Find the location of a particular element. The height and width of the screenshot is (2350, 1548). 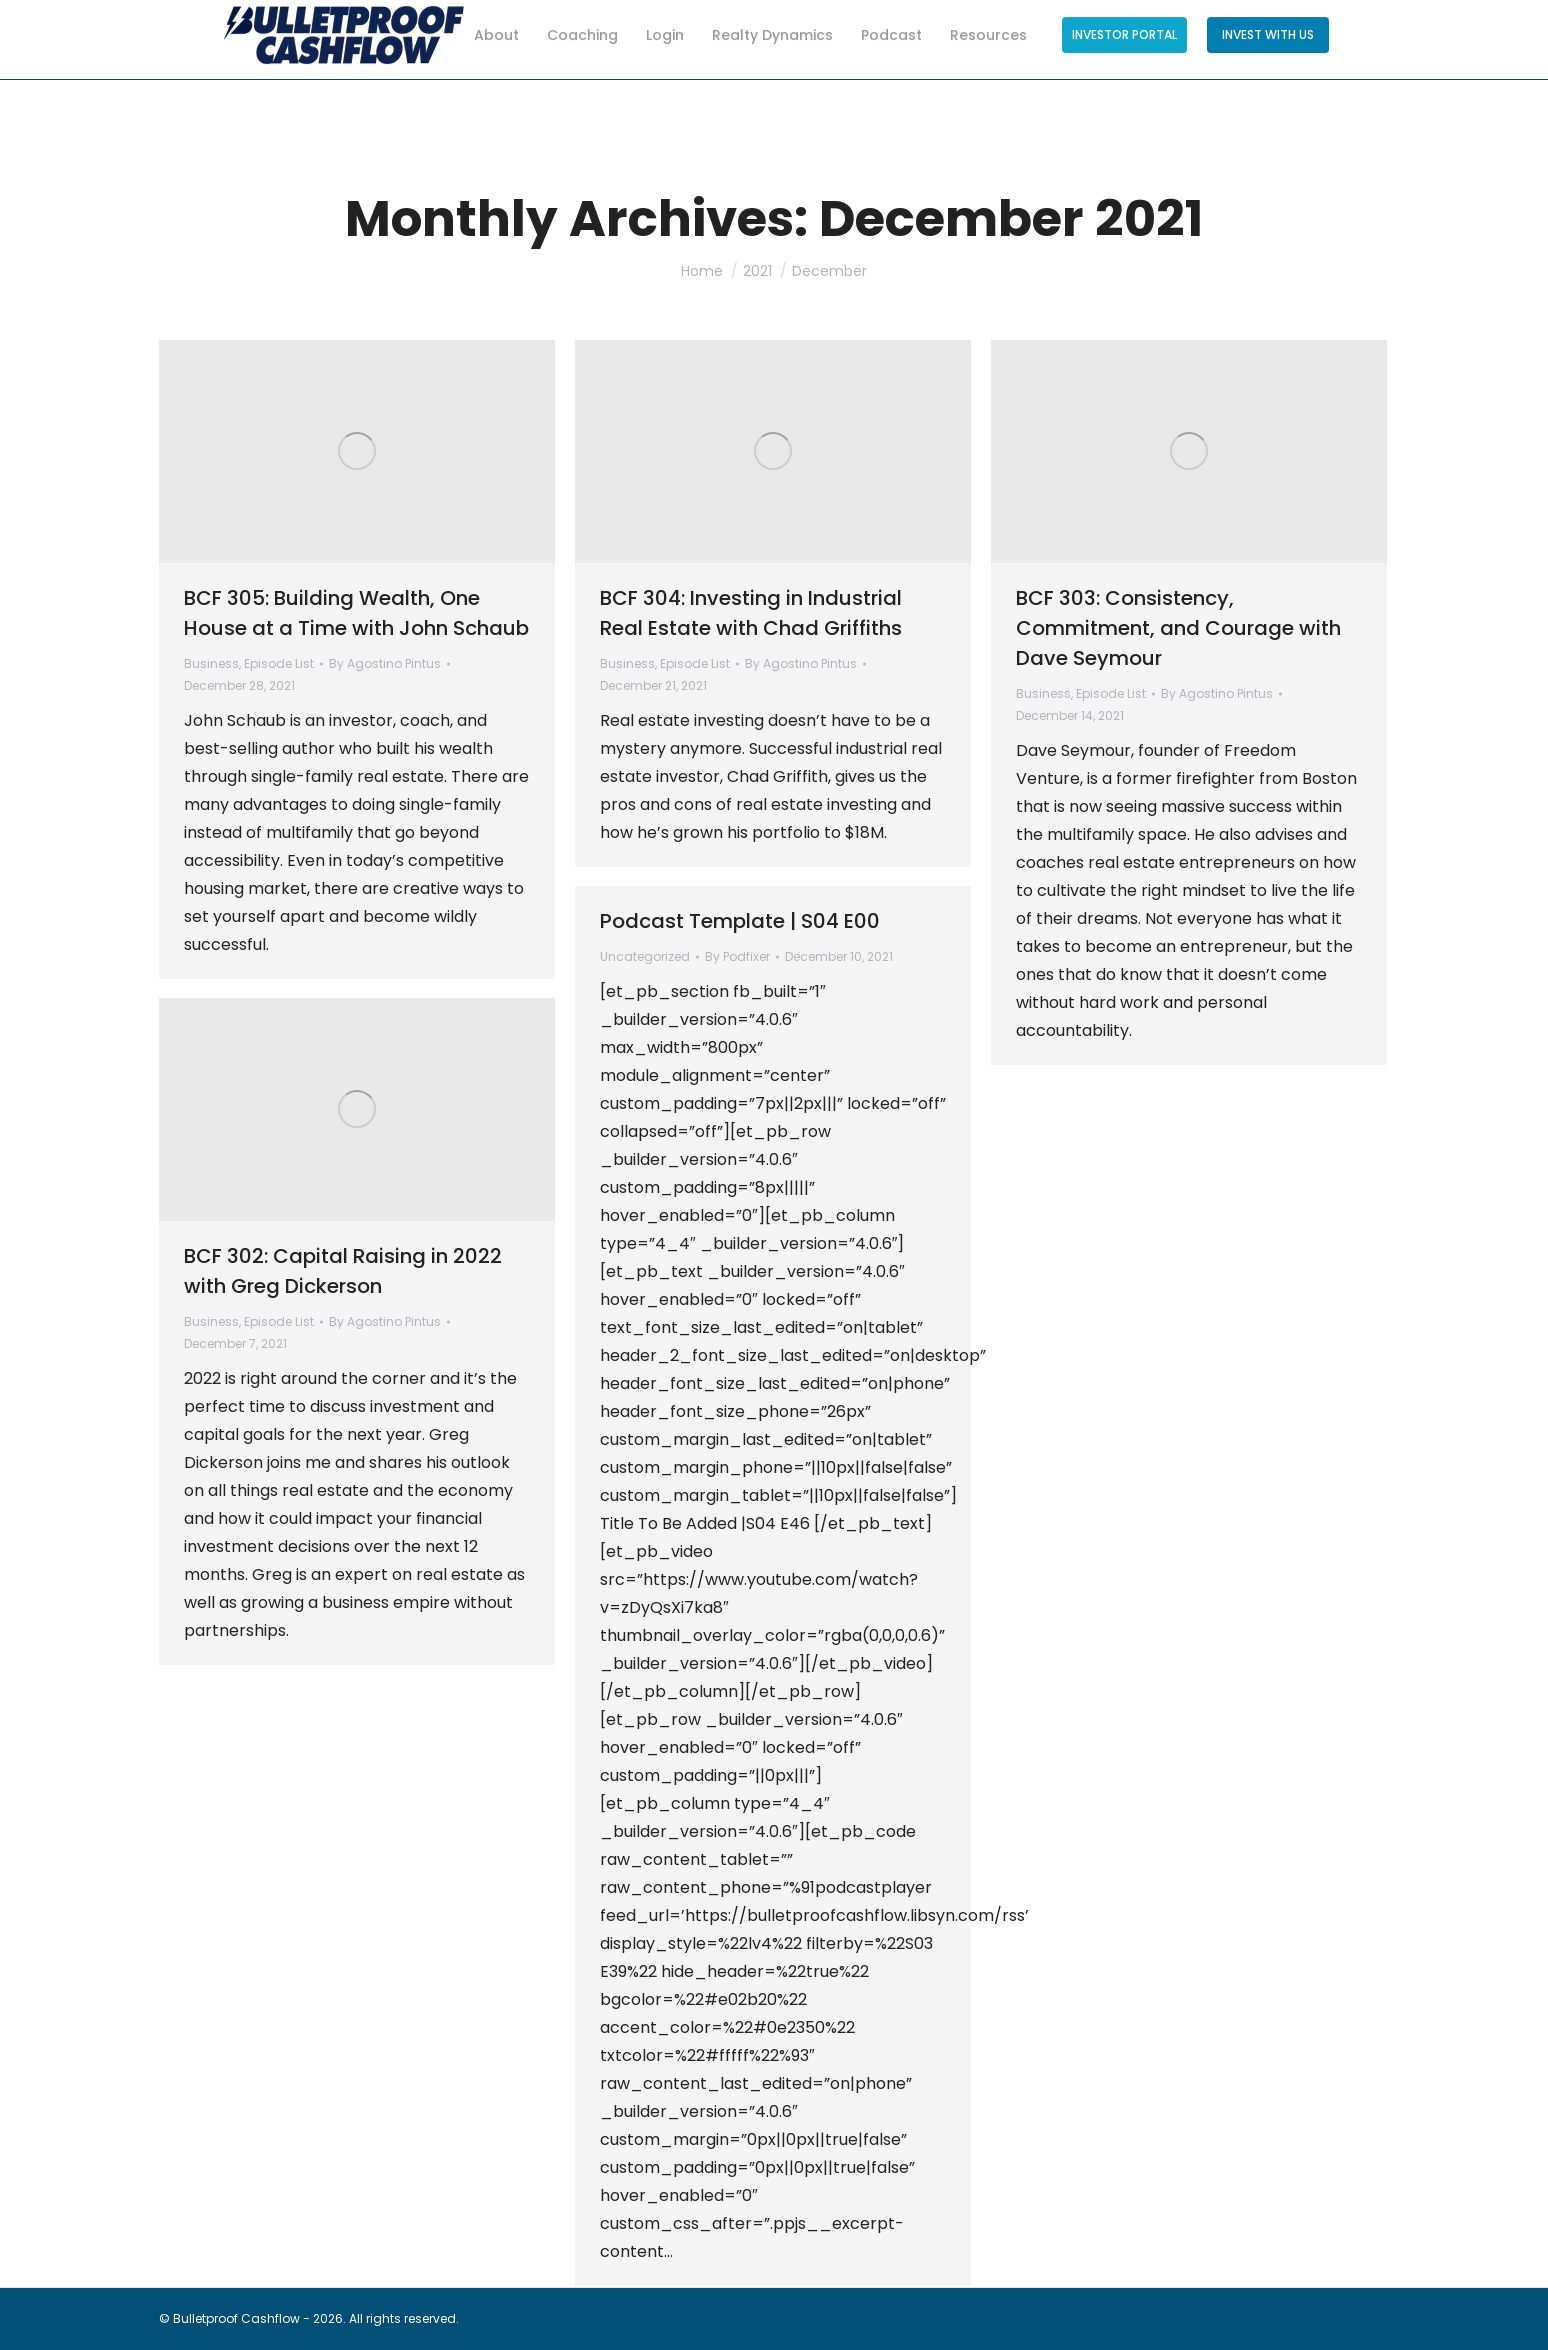

Podcast Template | S04 E00 is located at coordinates (740, 921).